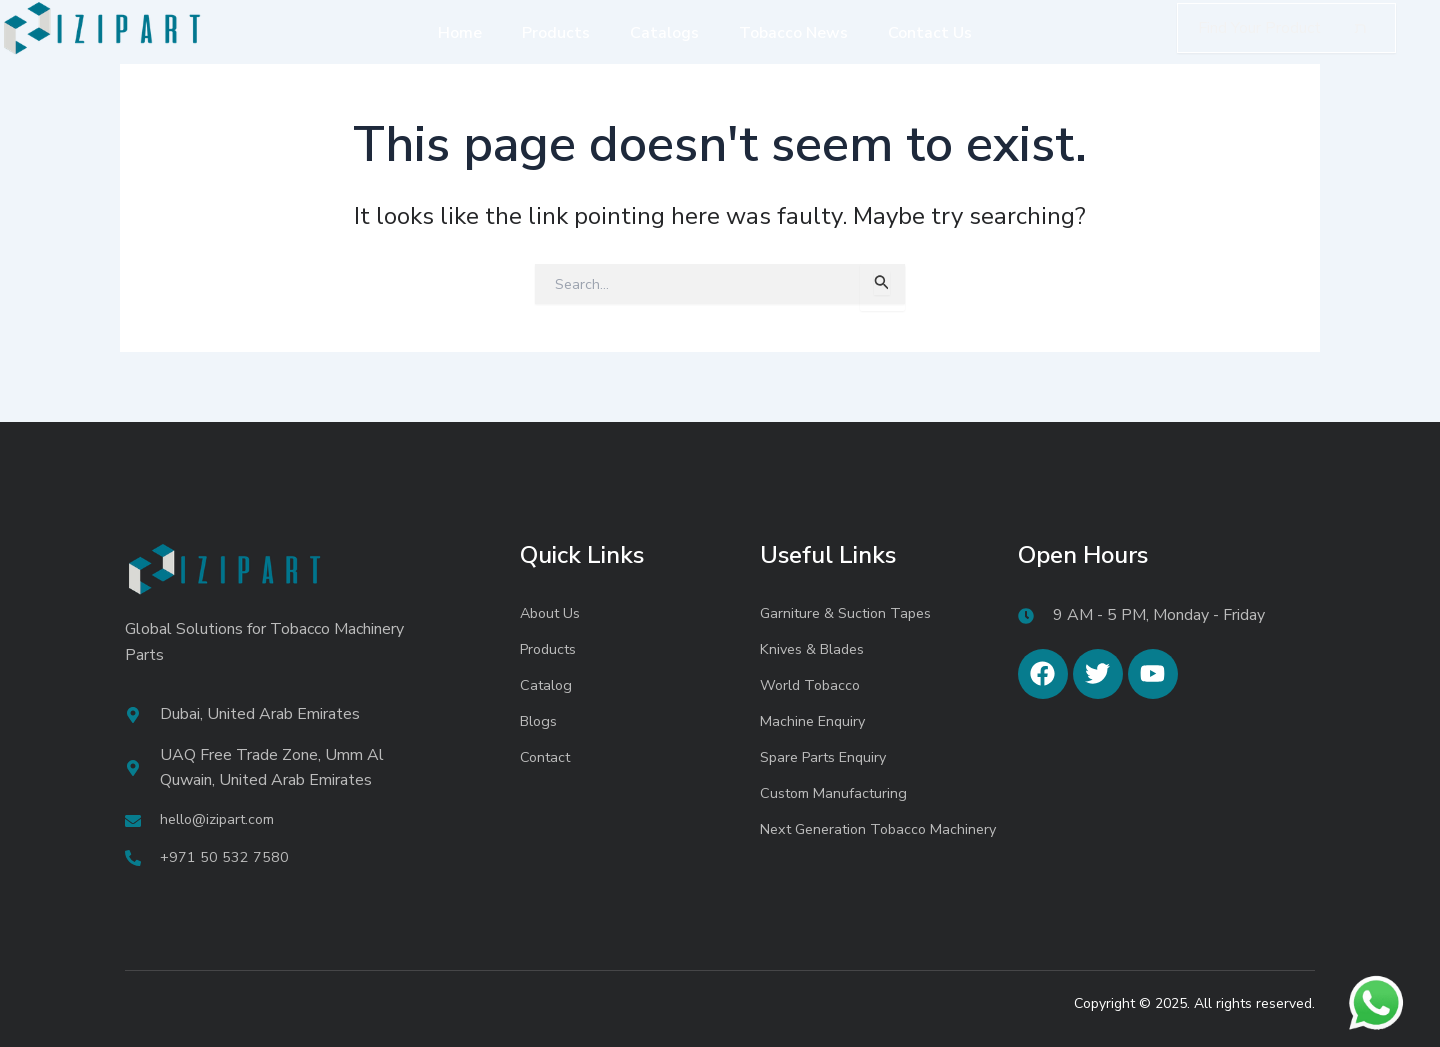 The height and width of the screenshot is (1047, 1440). I want to click on Catalogs, so click(664, 33).